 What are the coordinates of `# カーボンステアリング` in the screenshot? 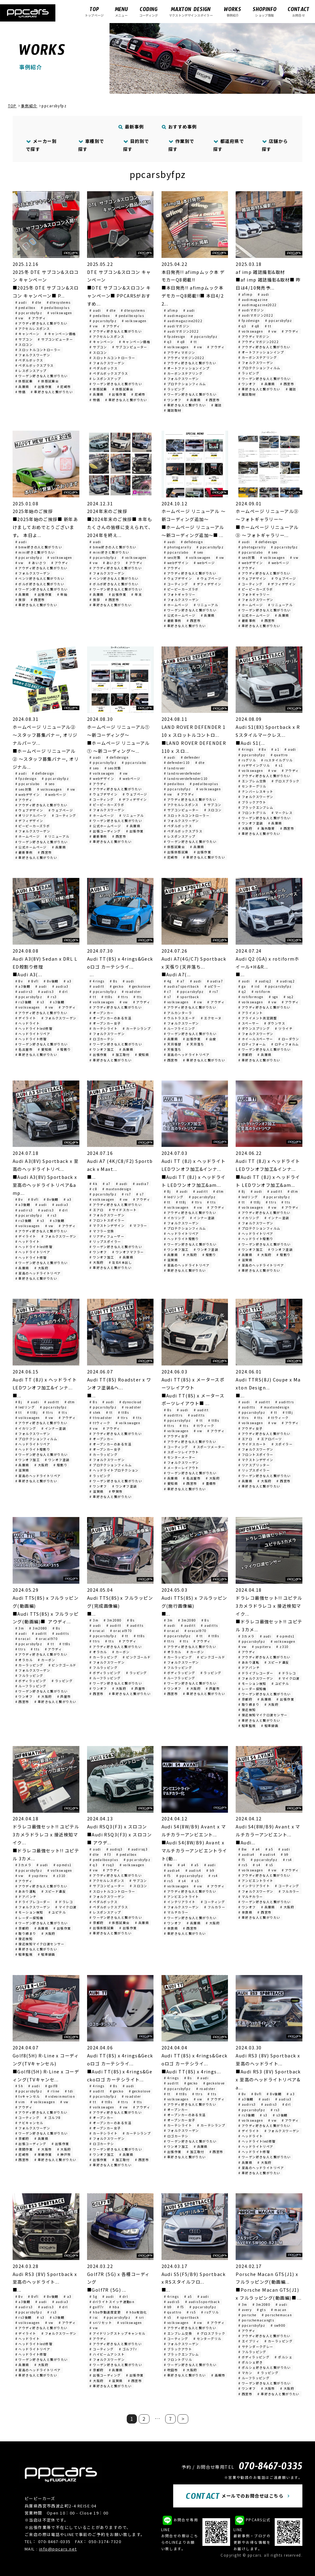 It's located at (183, 373).